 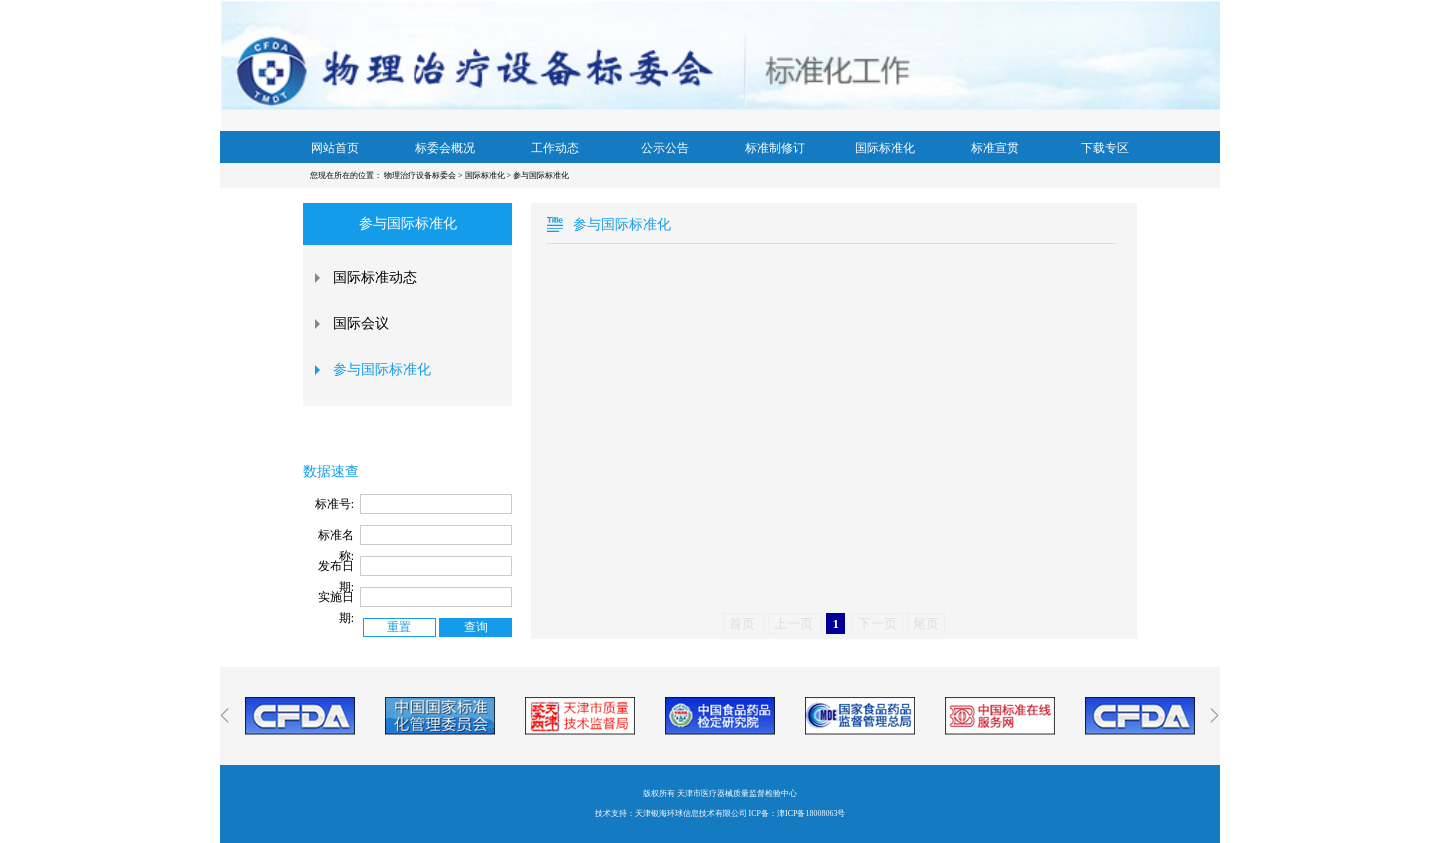 I want to click on 标委会概况, so click(x=445, y=148).